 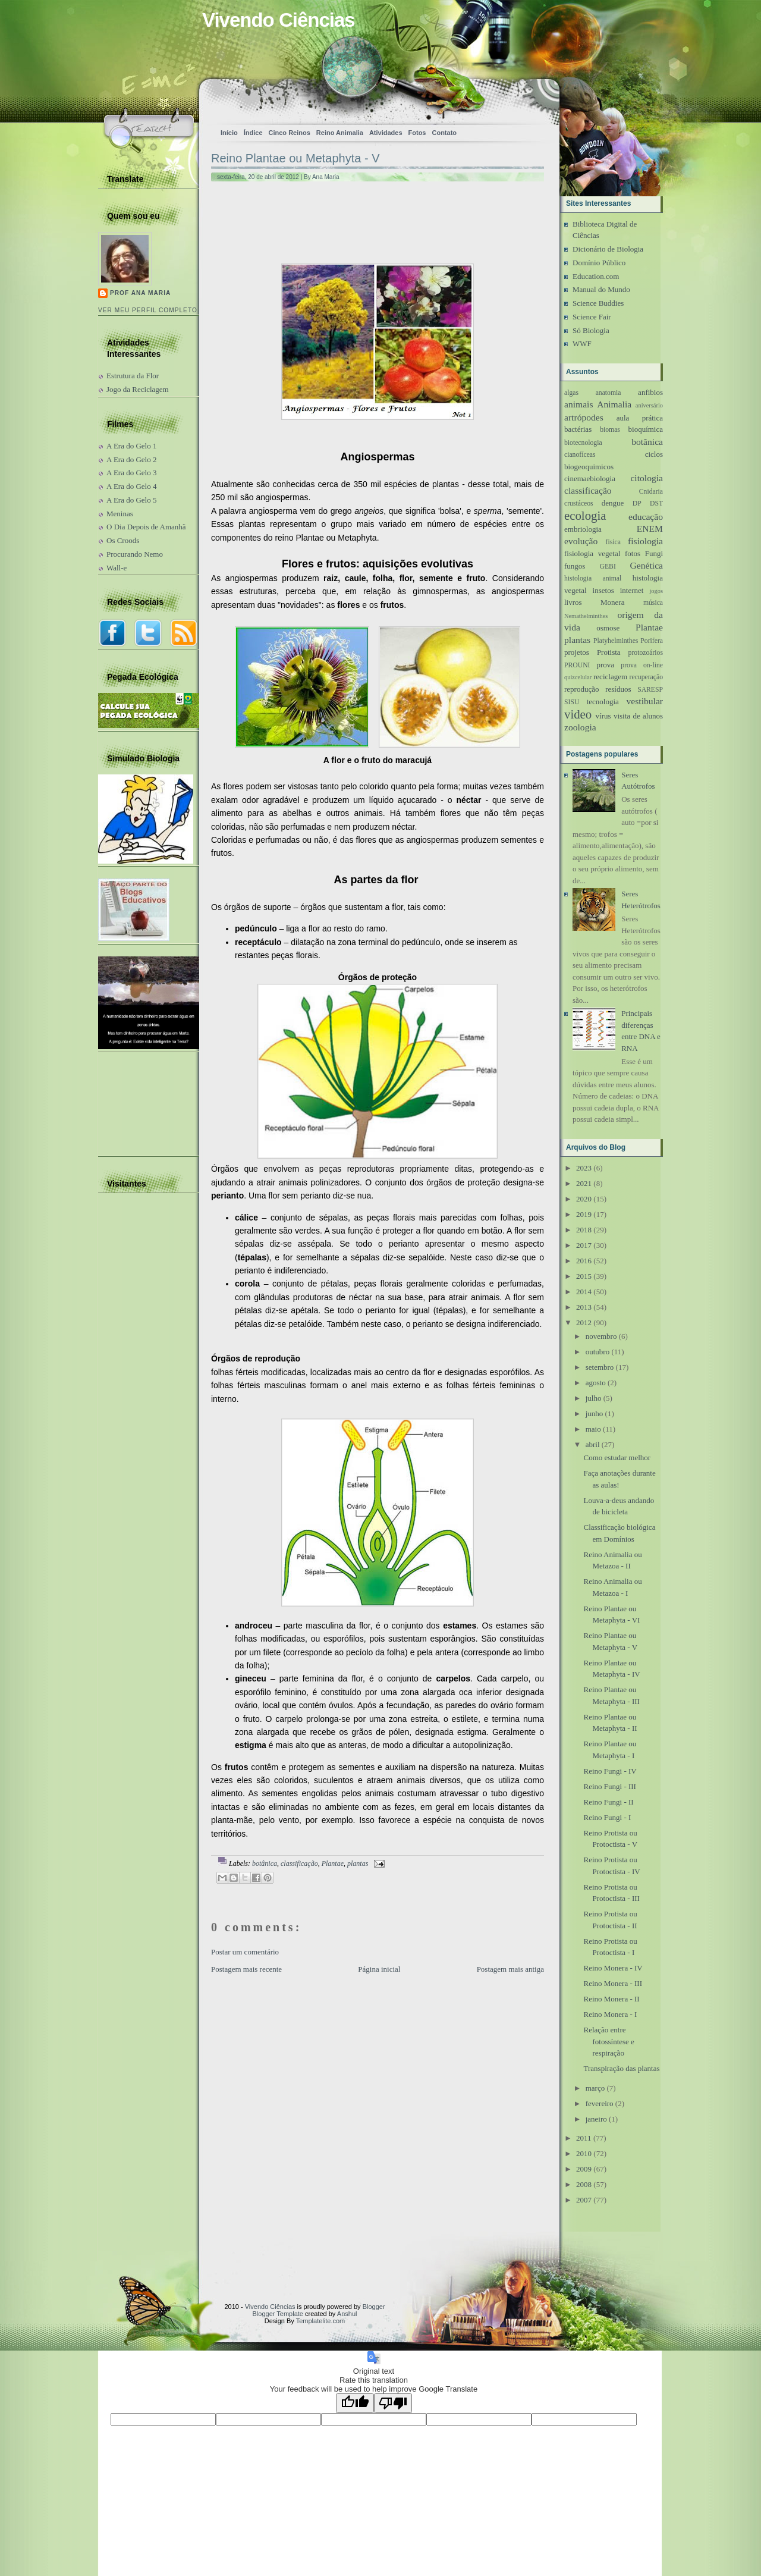 What do you see at coordinates (645, 429) in the screenshot?
I see `bioquímica` at bounding box center [645, 429].